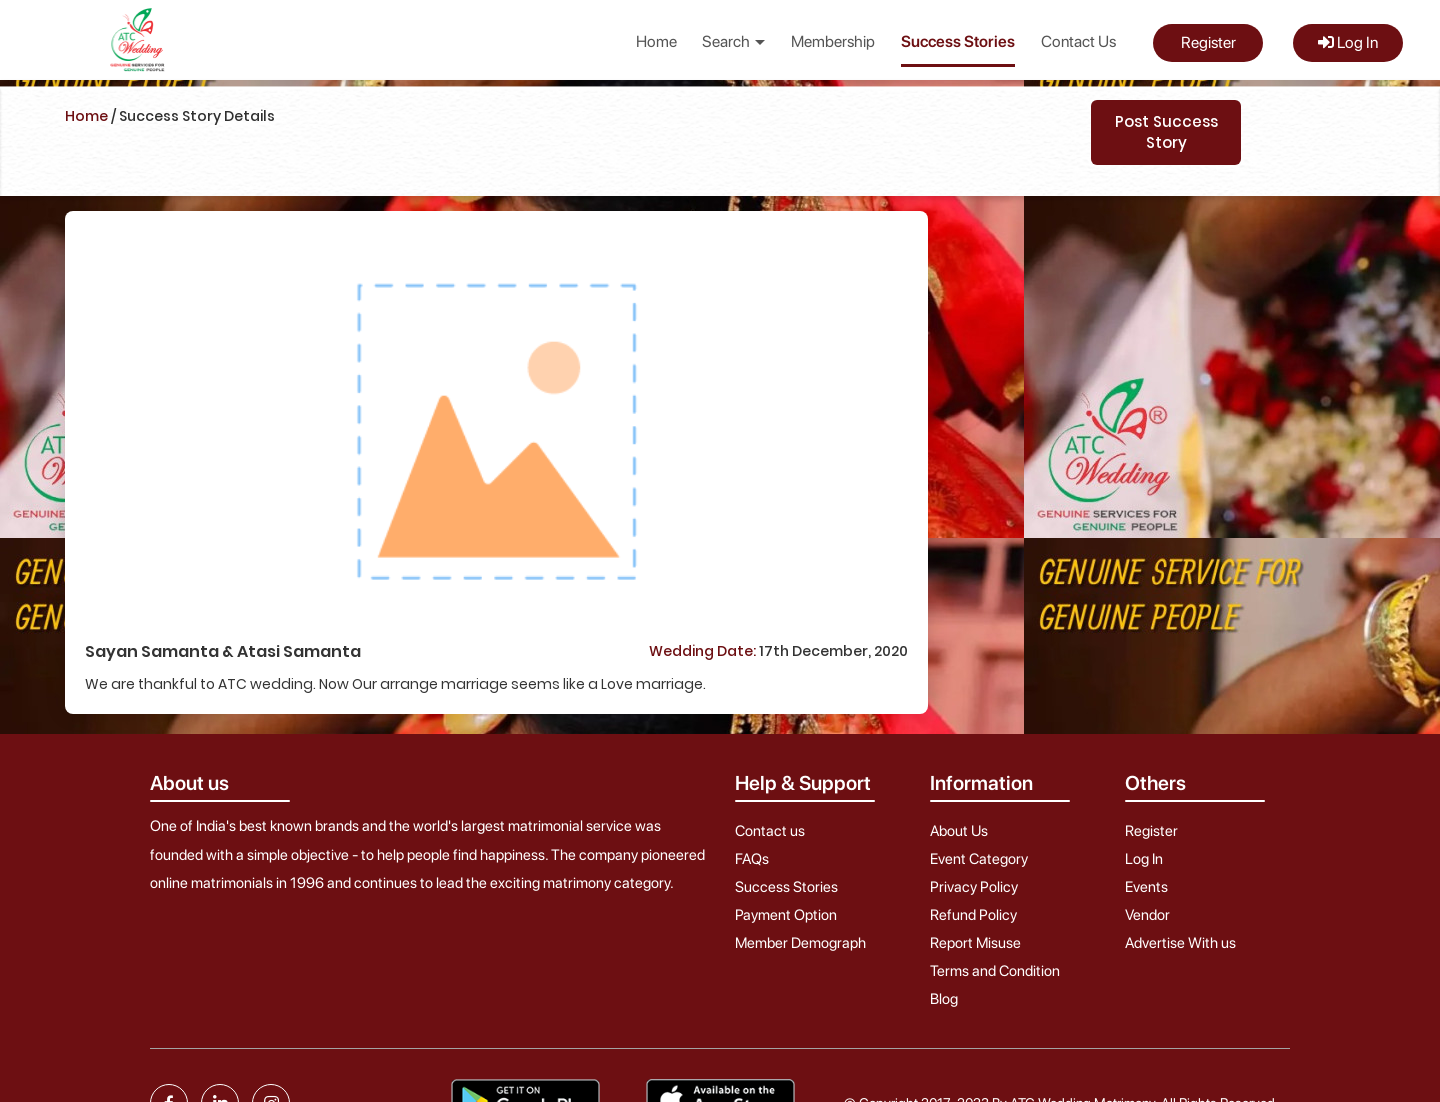 The width and height of the screenshot is (1440, 1102). I want to click on FAQs, so click(752, 859).